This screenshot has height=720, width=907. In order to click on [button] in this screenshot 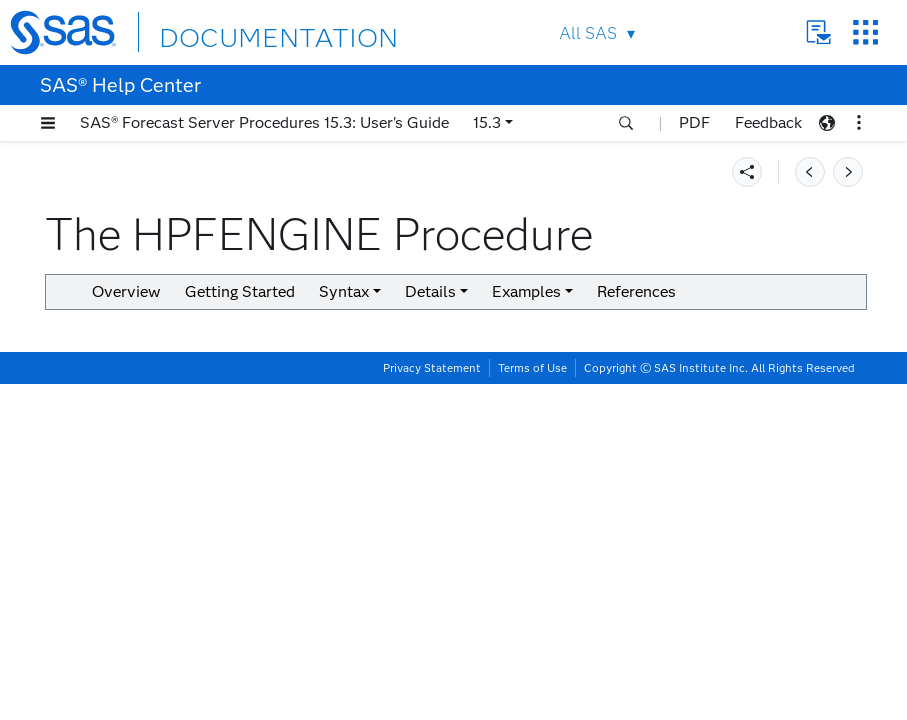, I will do `click(48, 123)`.